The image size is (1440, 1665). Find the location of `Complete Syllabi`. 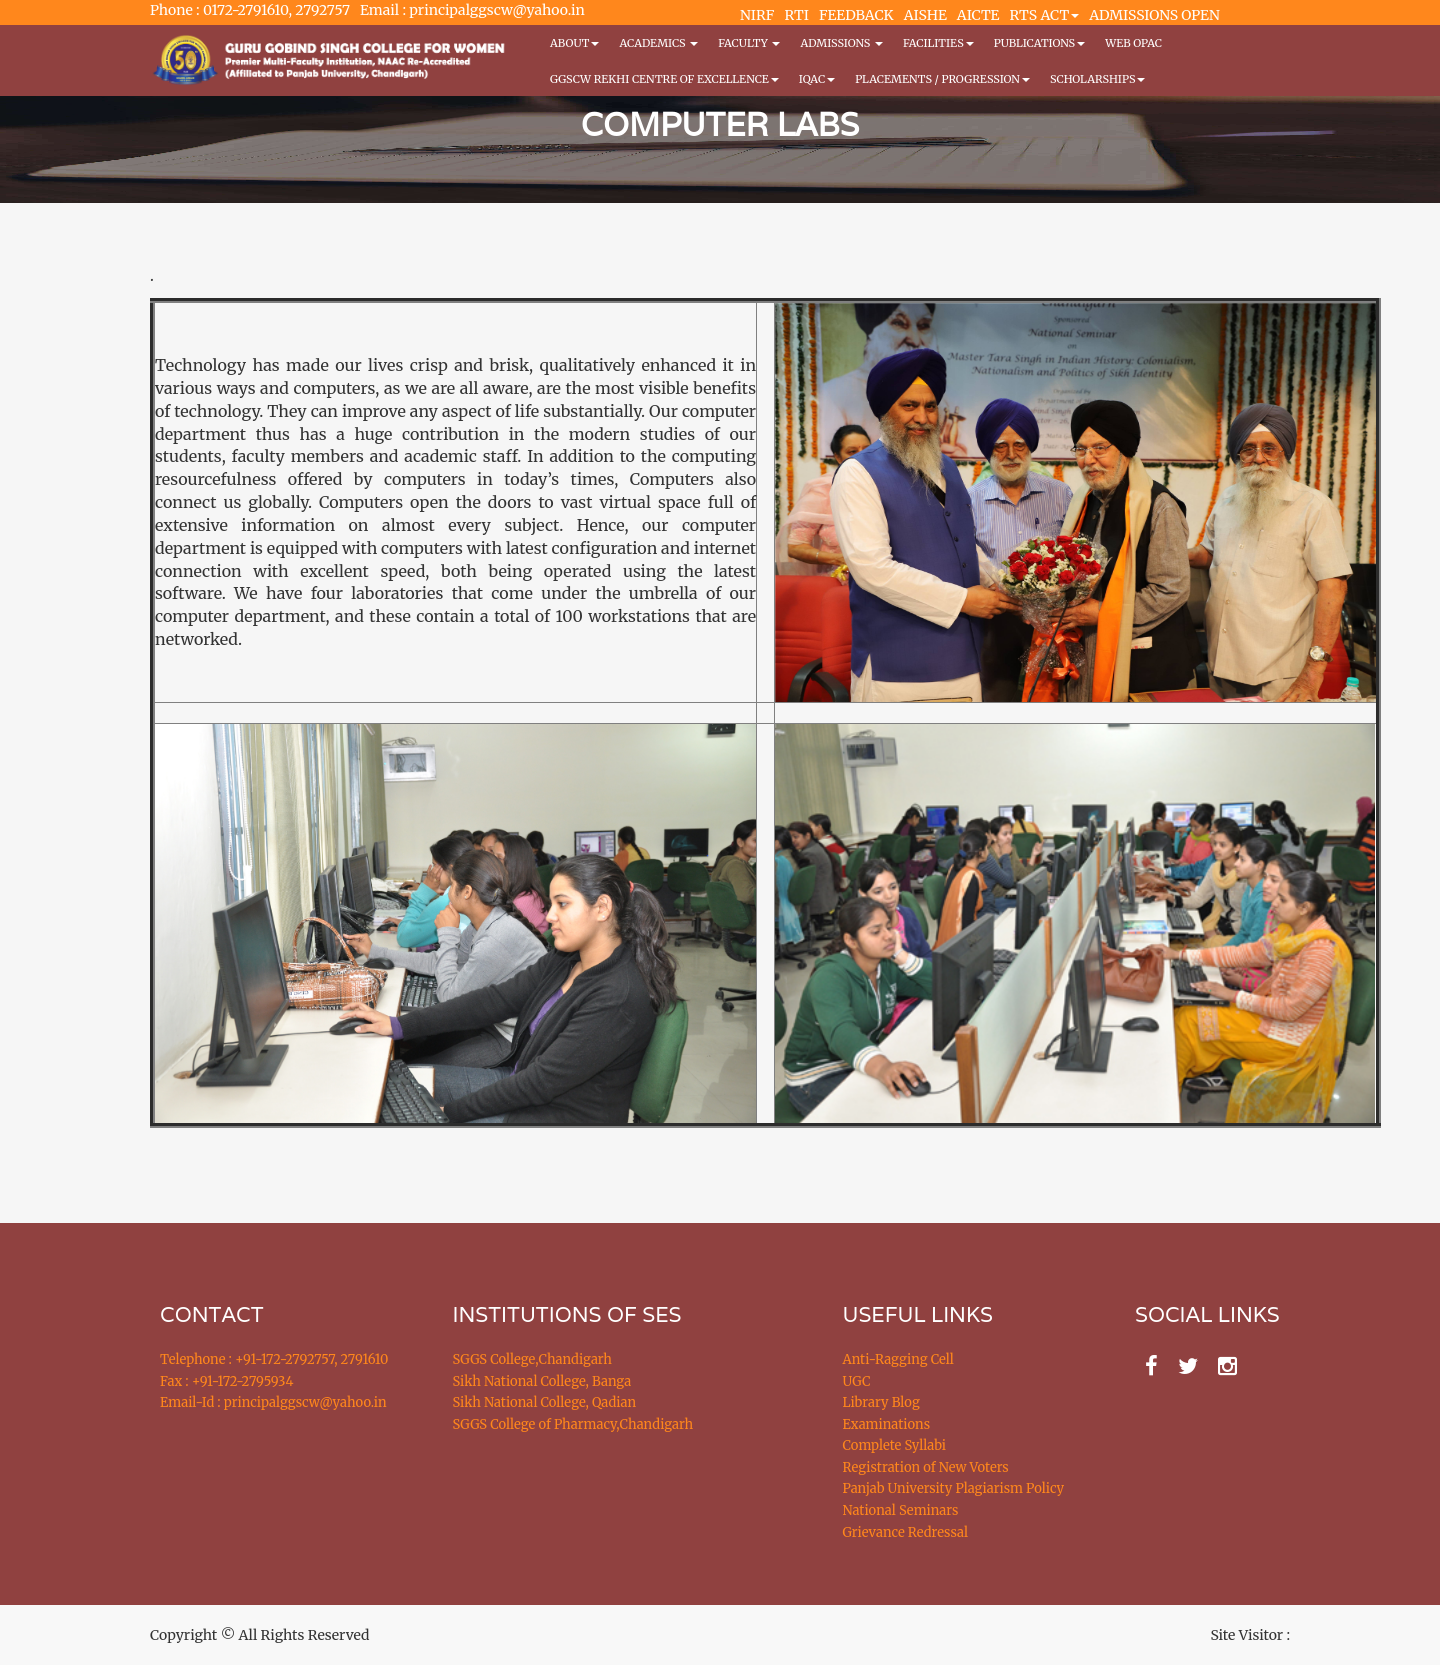

Complete Syllabi is located at coordinates (895, 1445).